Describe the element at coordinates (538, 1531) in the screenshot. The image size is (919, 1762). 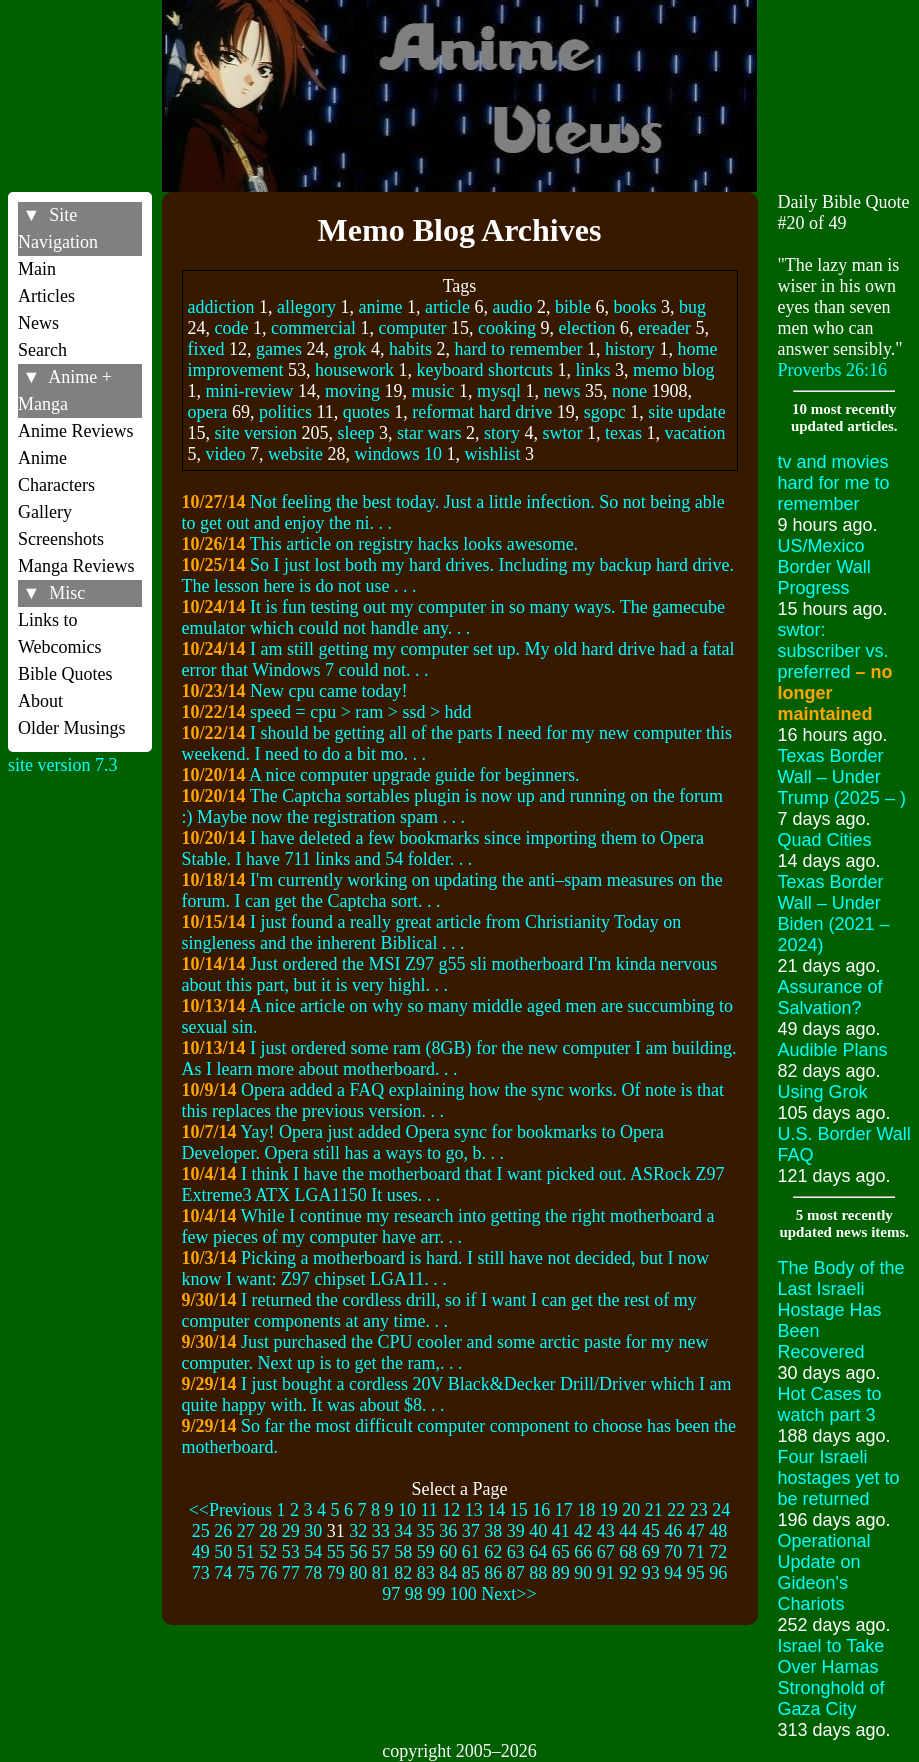
I see `40` at that location.